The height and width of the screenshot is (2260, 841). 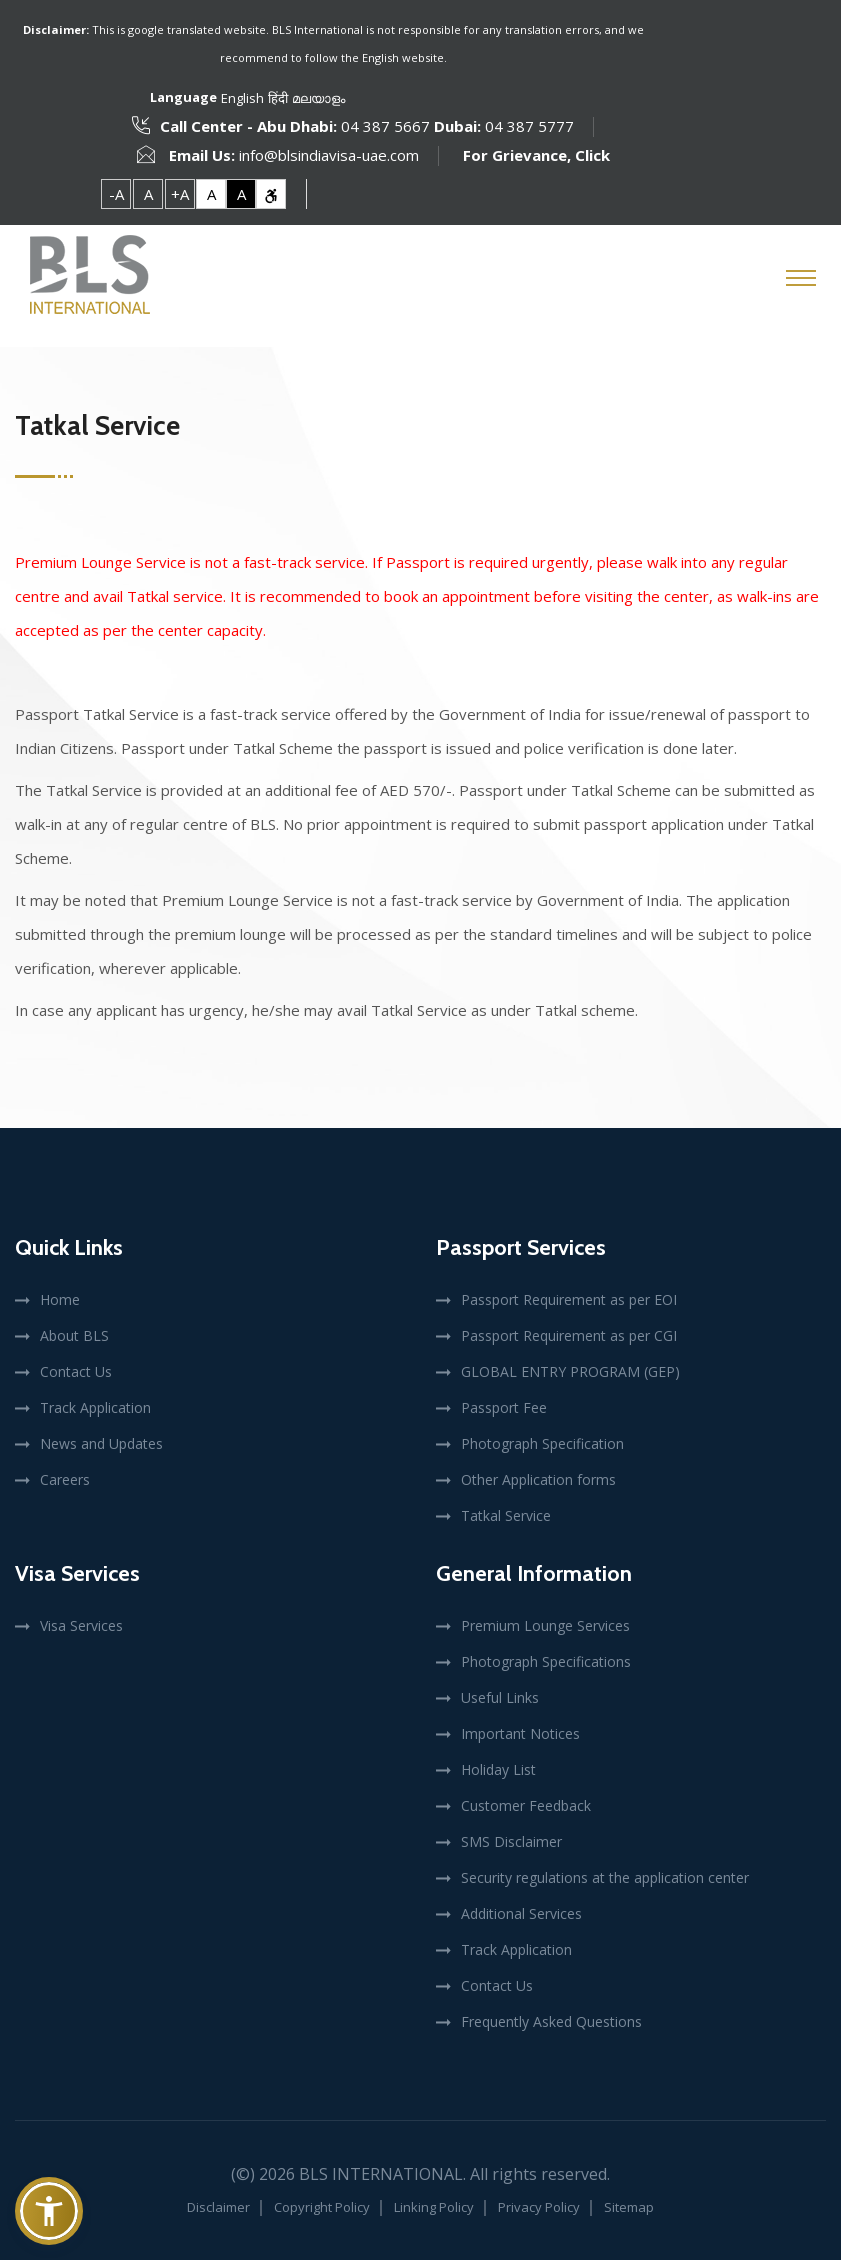 What do you see at coordinates (180, 194) in the screenshot?
I see `+A [link]` at bounding box center [180, 194].